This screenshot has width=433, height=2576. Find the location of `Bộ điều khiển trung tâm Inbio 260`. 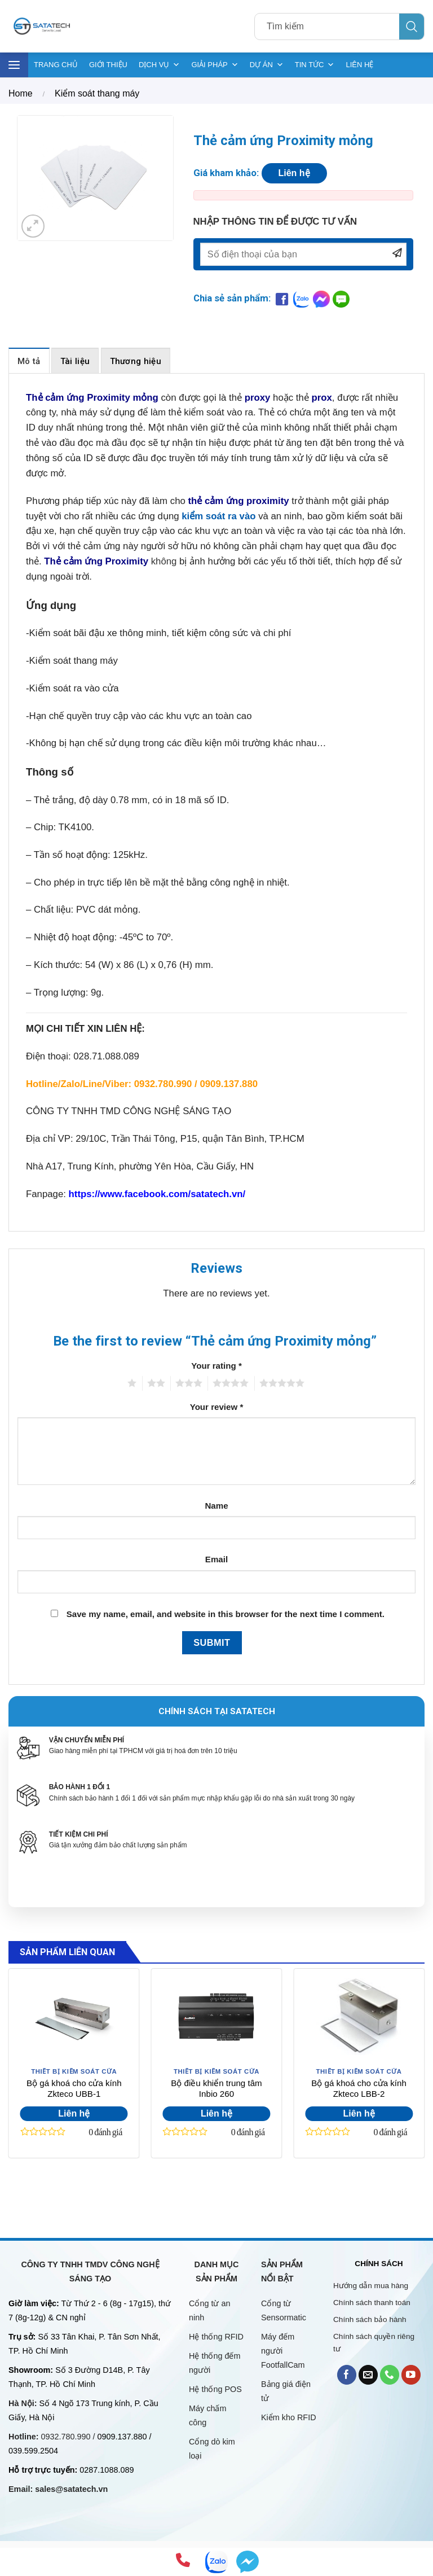

Bộ điều khiển trung tâm Inbio 260 is located at coordinates (216, 2088).